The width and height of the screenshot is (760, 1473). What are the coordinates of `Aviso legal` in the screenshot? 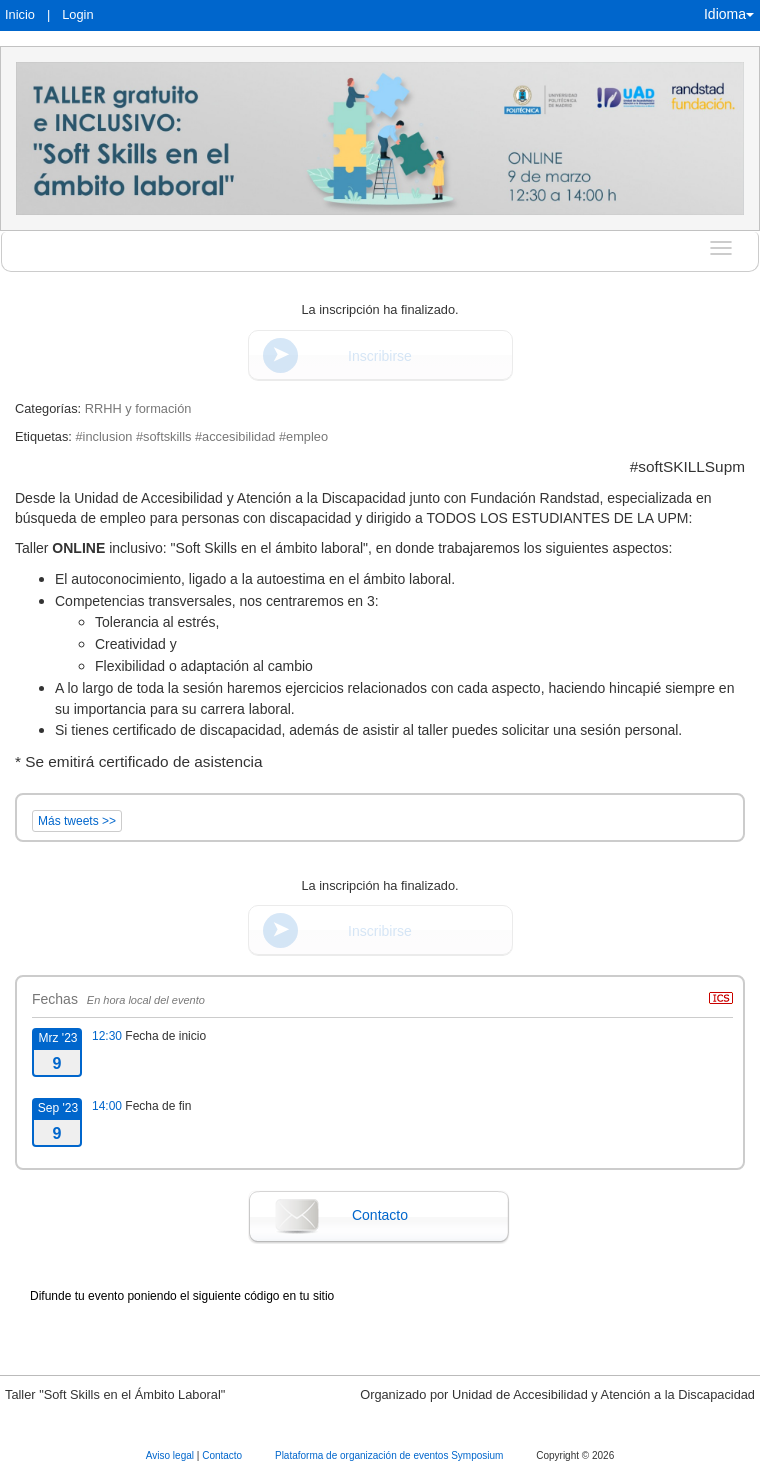 It's located at (171, 1455).